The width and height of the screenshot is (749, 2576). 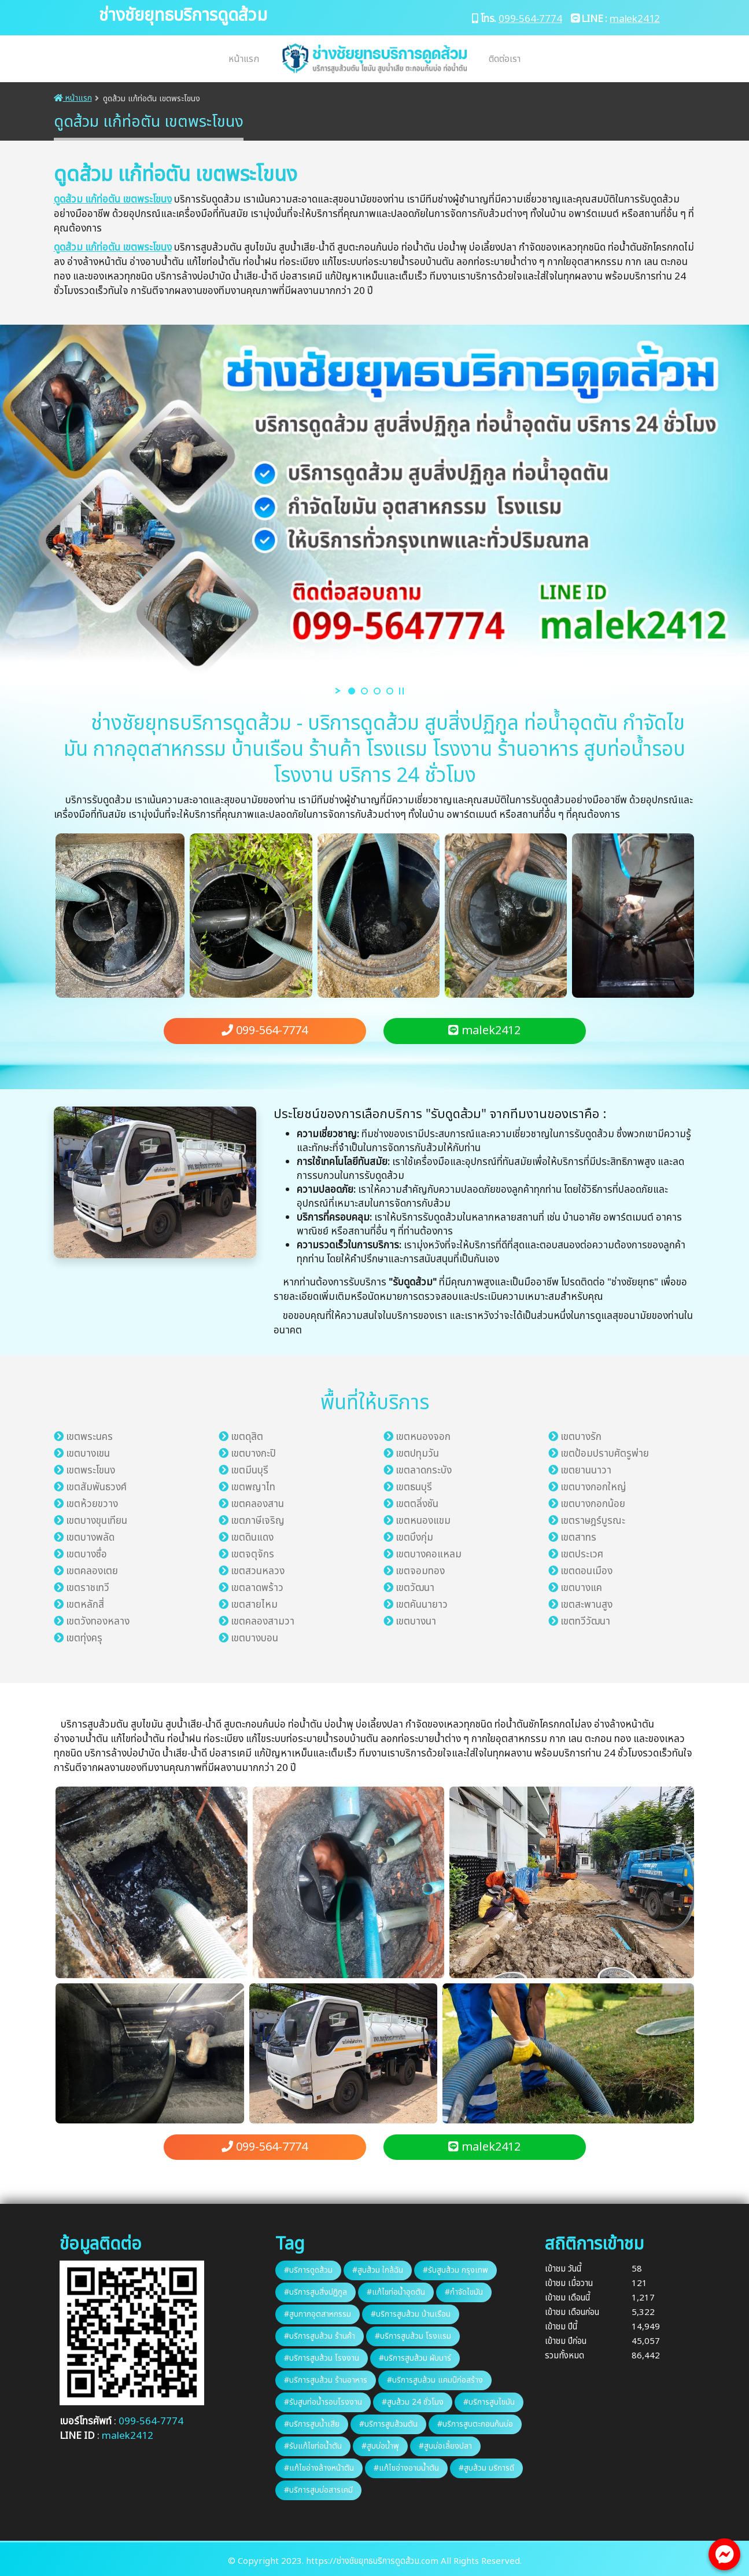 What do you see at coordinates (475, 2424) in the screenshot?
I see `#บริการสูบตะกอนก้นบ่อ` at bounding box center [475, 2424].